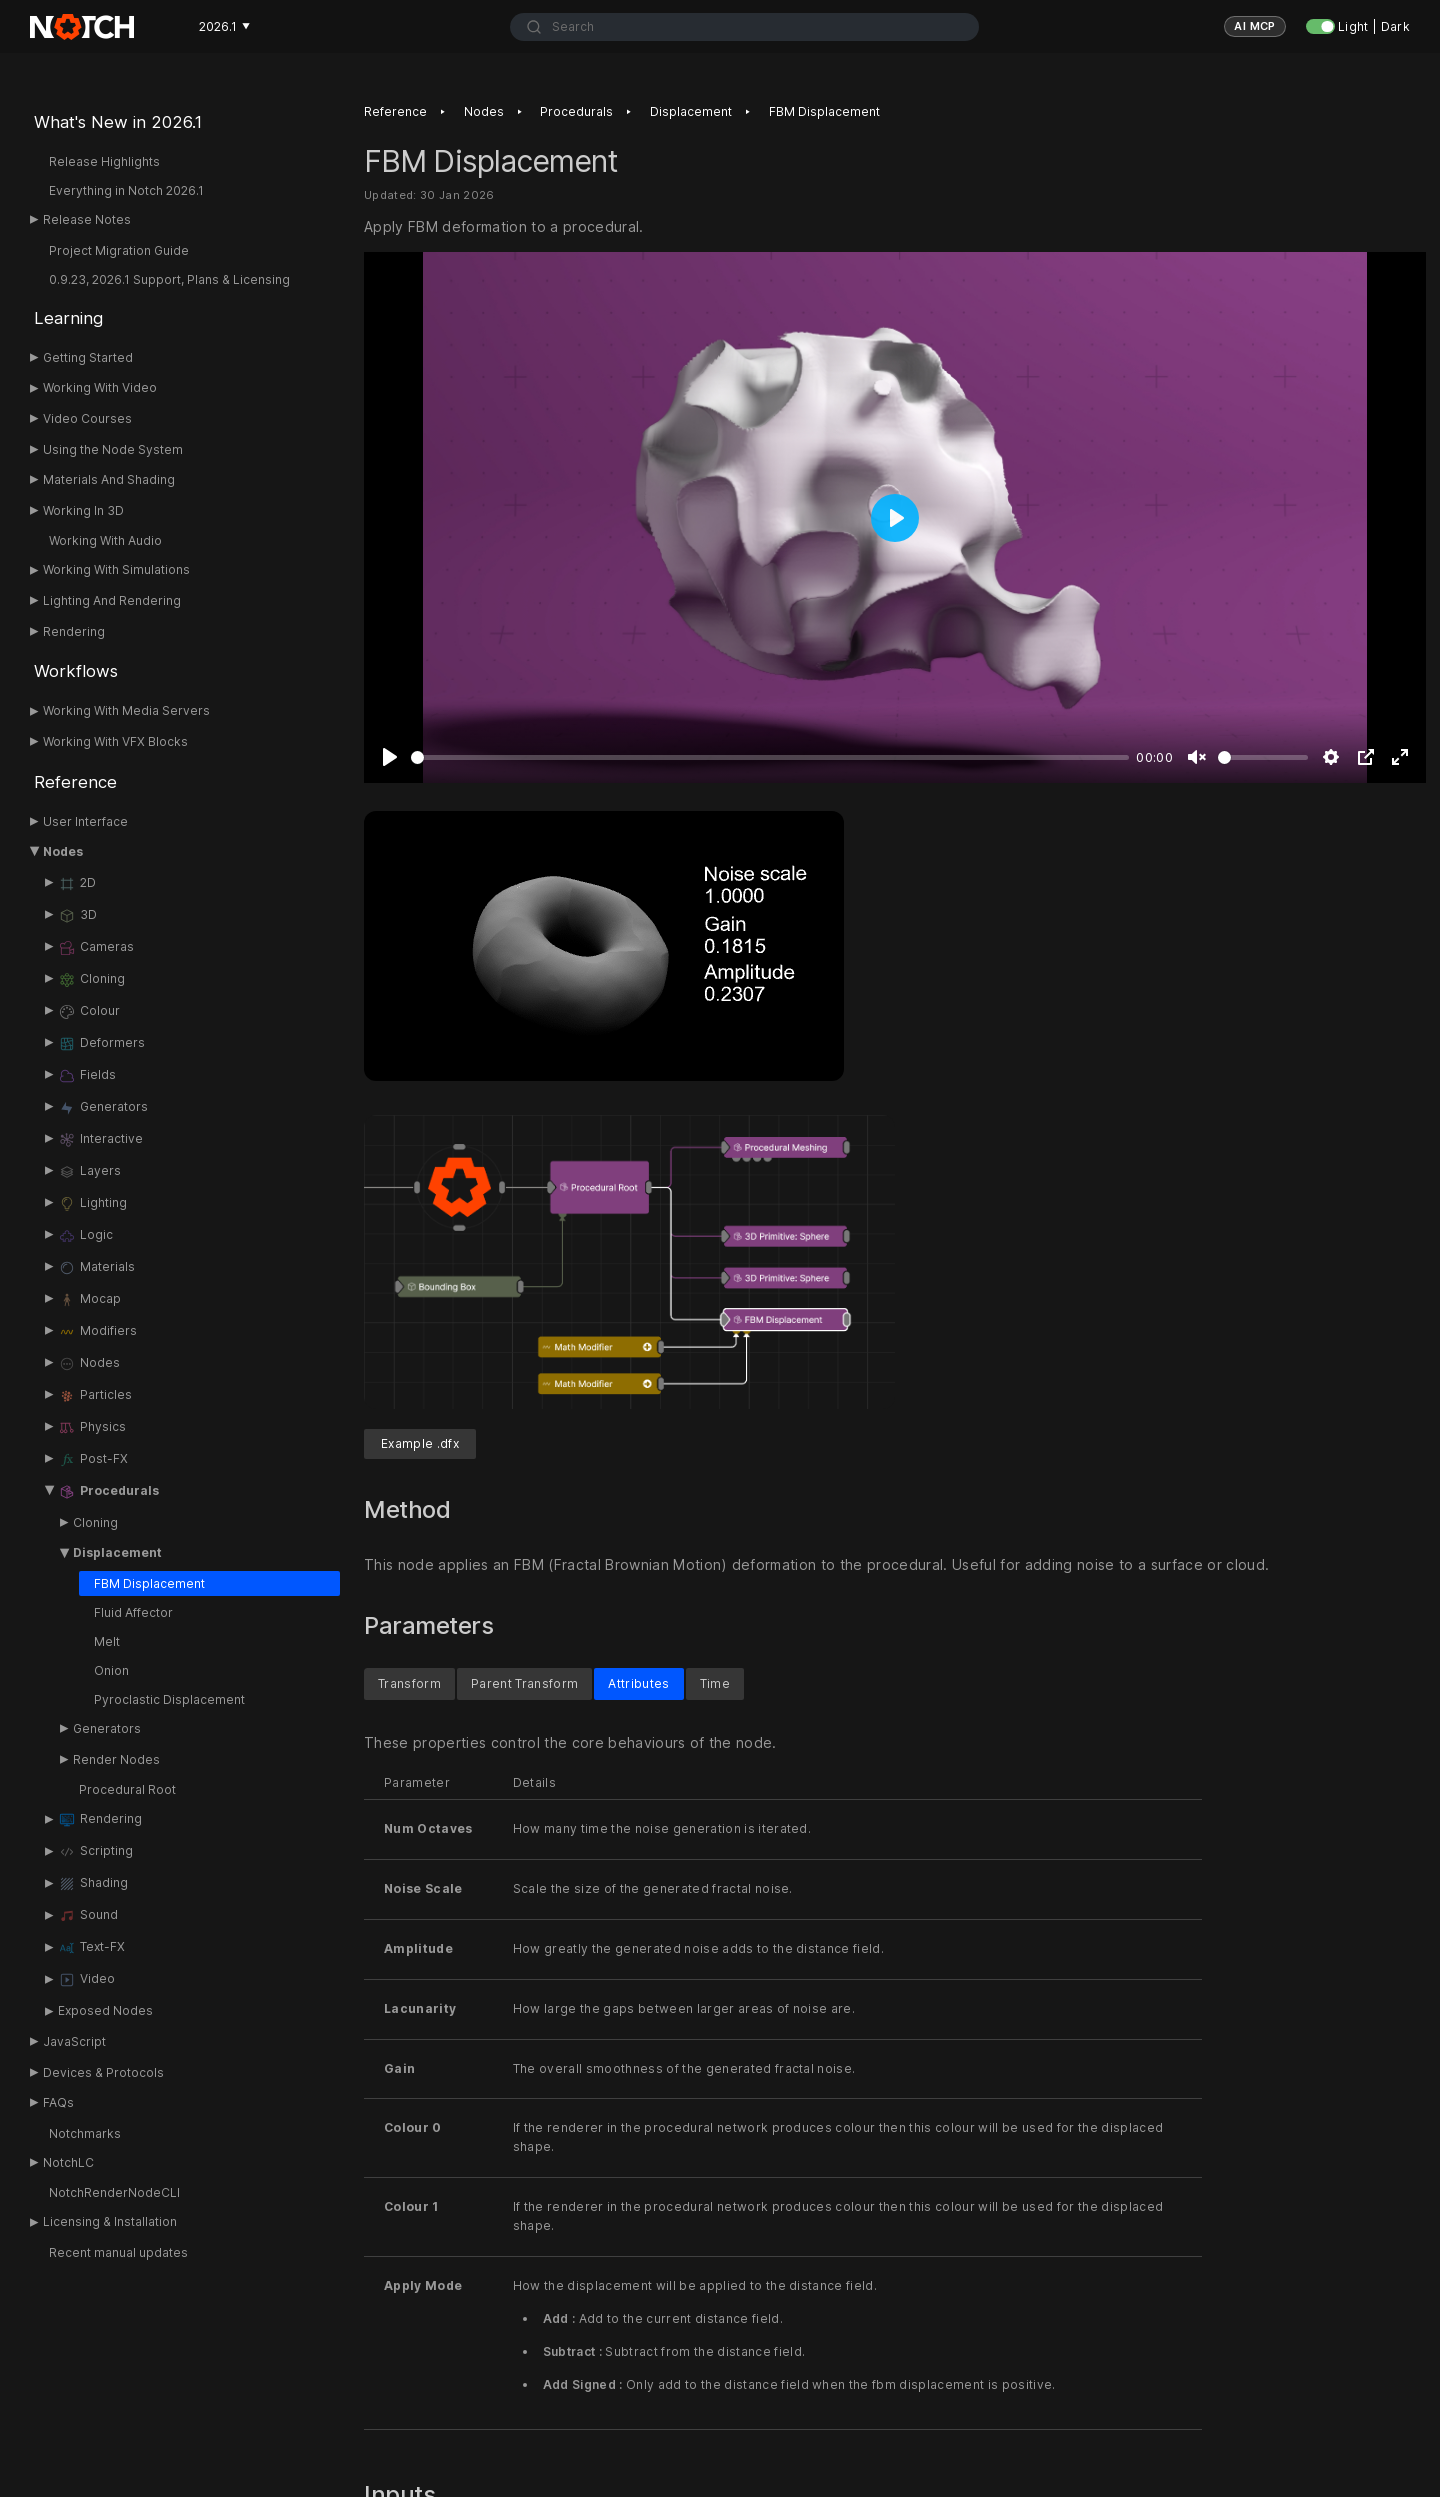 Image resolution: width=1440 pixels, height=2497 pixels. Describe the element at coordinates (93, 1460) in the screenshot. I see `Post-FX` at that location.